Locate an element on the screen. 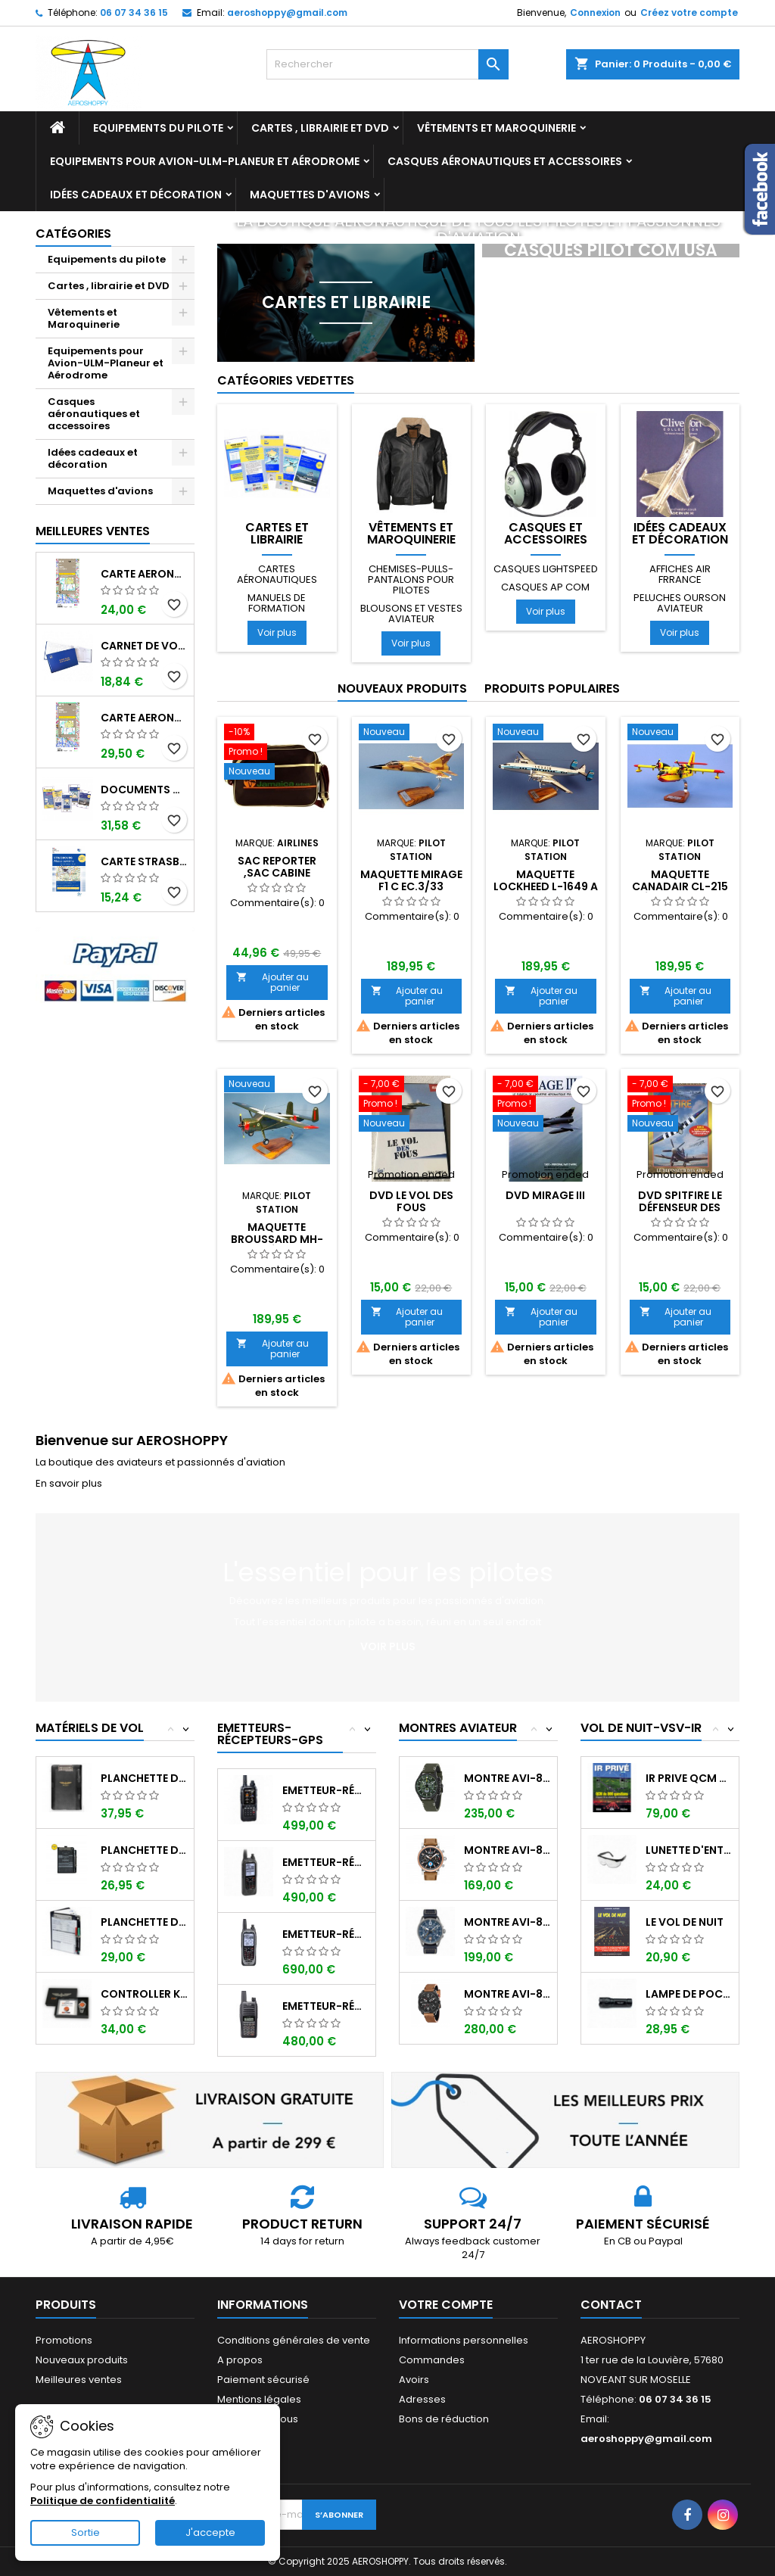 The height and width of the screenshot is (2576, 775). J'accepte is located at coordinates (210, 2532).